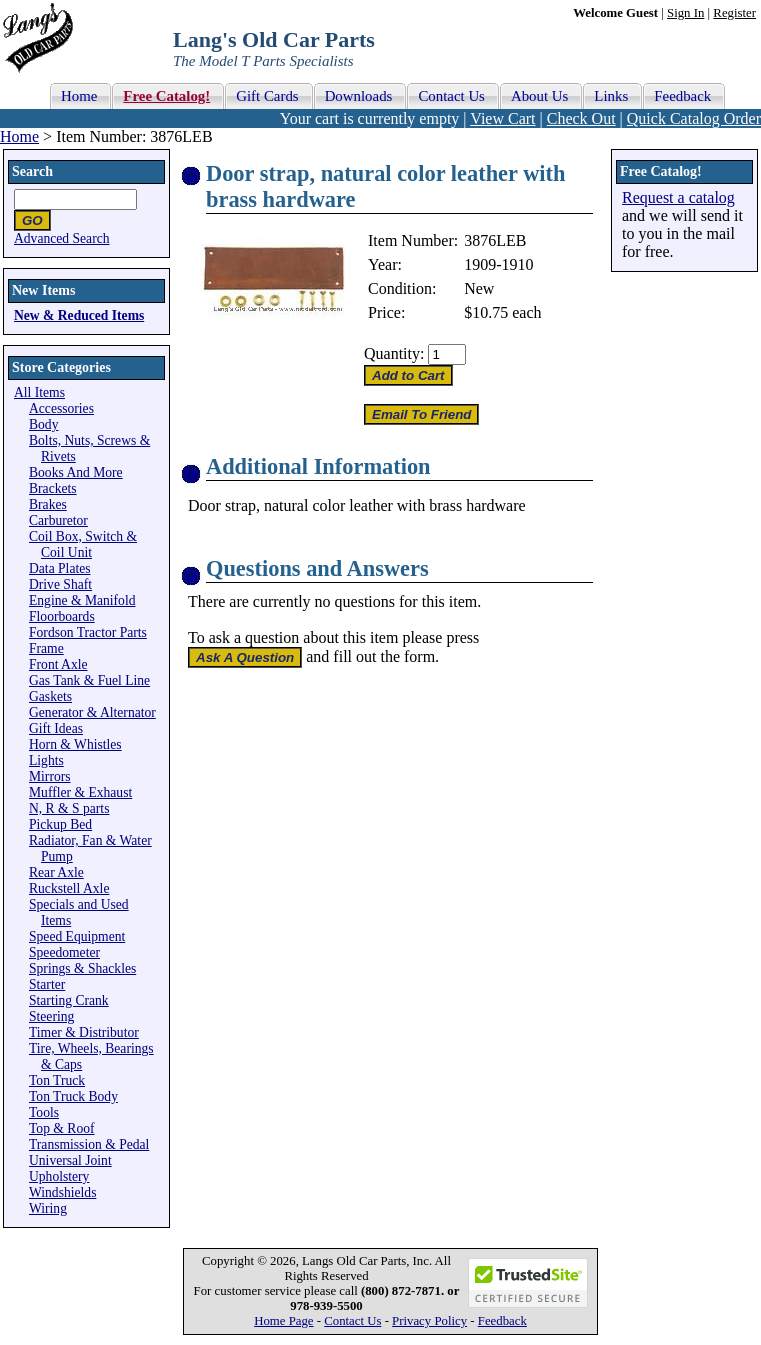 The width and height of the screenshot is (761, 1345). What do you see at coordinates (62, 616) in the screenshot?
I see `Floorboards` at bounding box center [62, 616].